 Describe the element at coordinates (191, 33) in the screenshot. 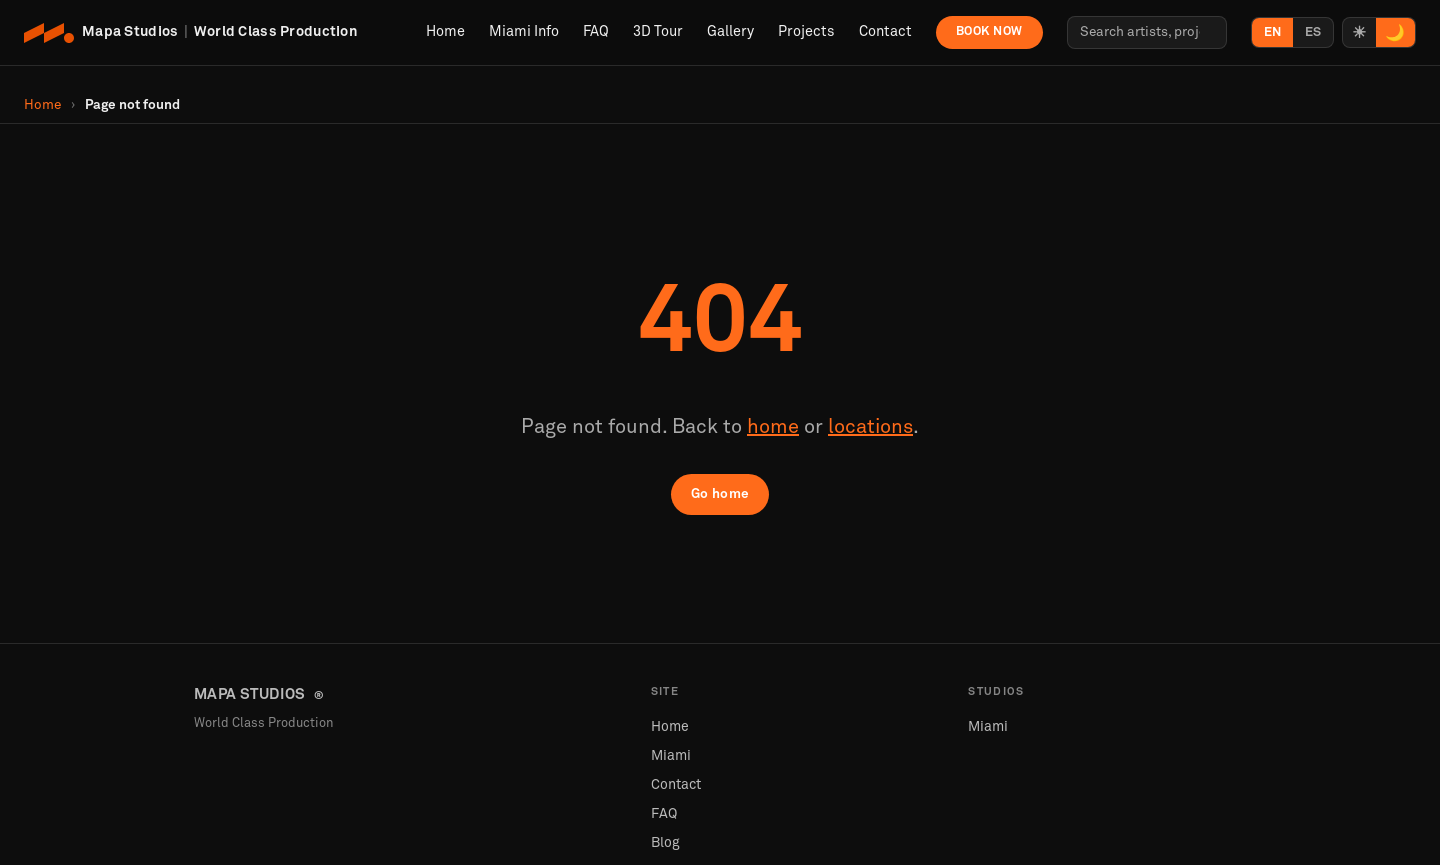

I see `[Mapa Studios Home]` at that location.